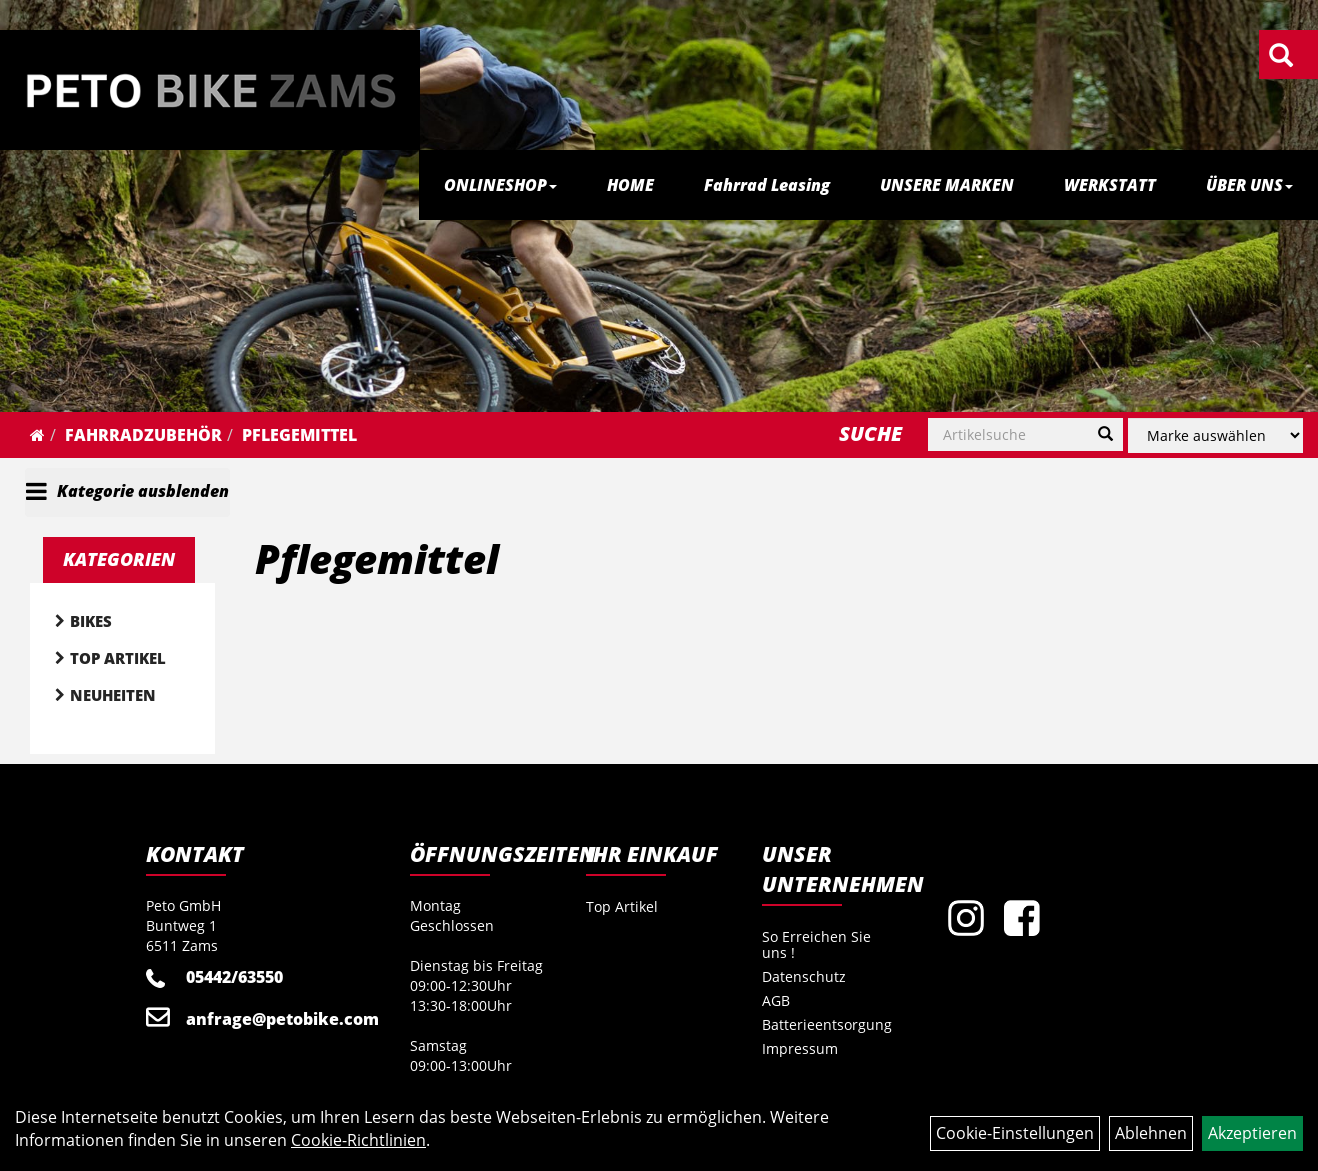  I want to click on [Artikelsuche], so click(1281, 56).